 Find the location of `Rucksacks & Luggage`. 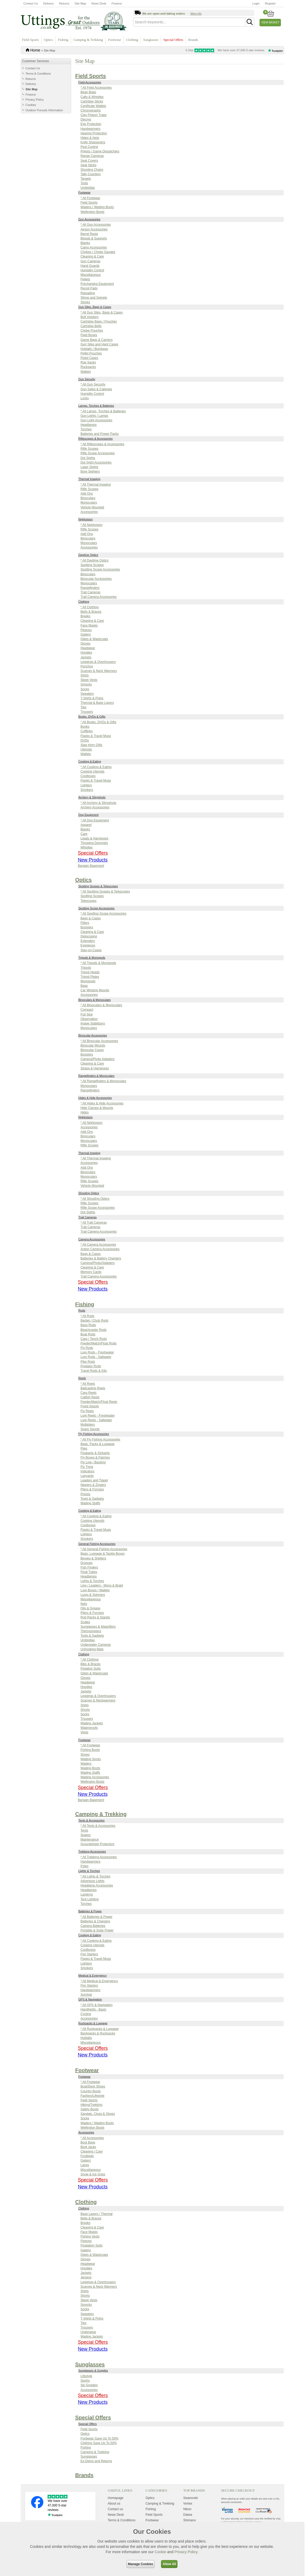

Rucksacks & Luggage is located at coordinates (92, 2023).